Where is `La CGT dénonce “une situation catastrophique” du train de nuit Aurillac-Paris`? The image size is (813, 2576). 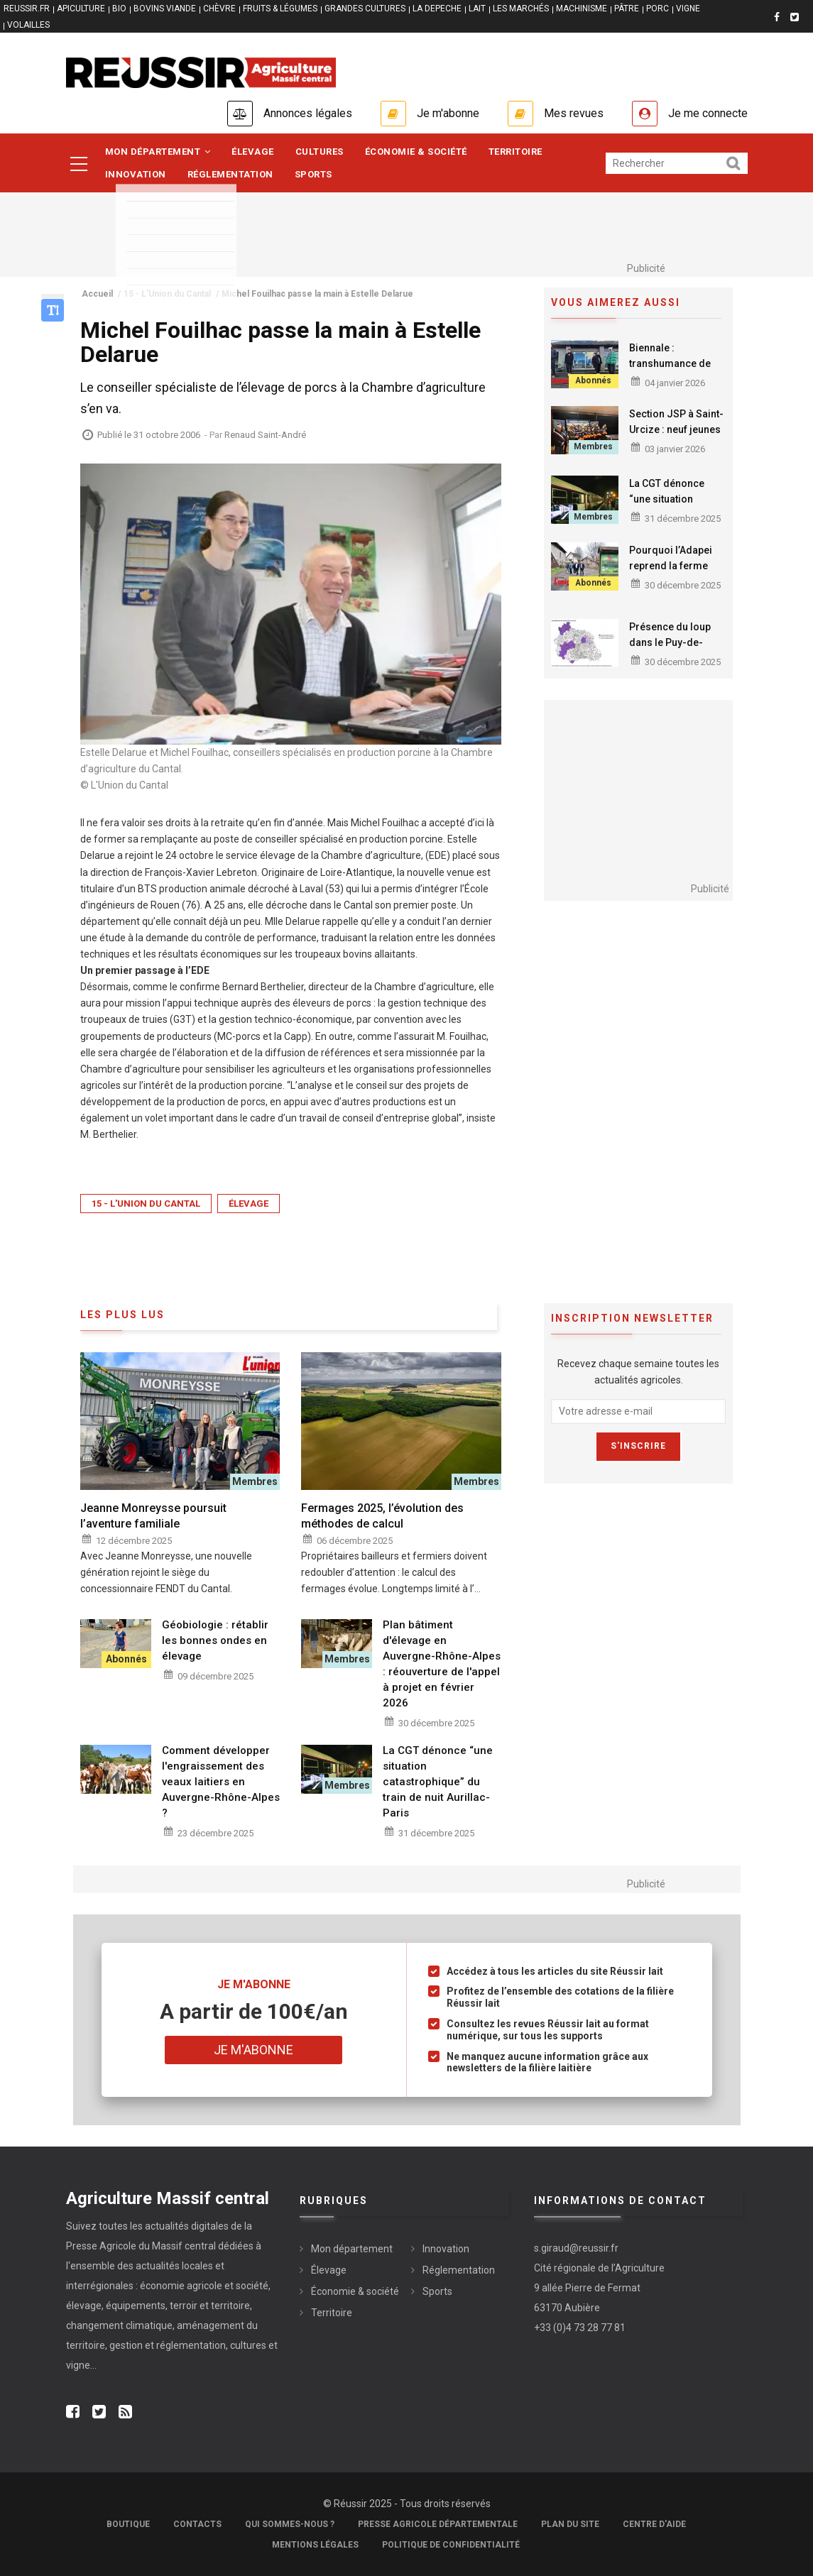 La CGT dénonce “une situation catastrophique” du train de nuit Aurillac-Paris is located at coordinates (438, 1781).